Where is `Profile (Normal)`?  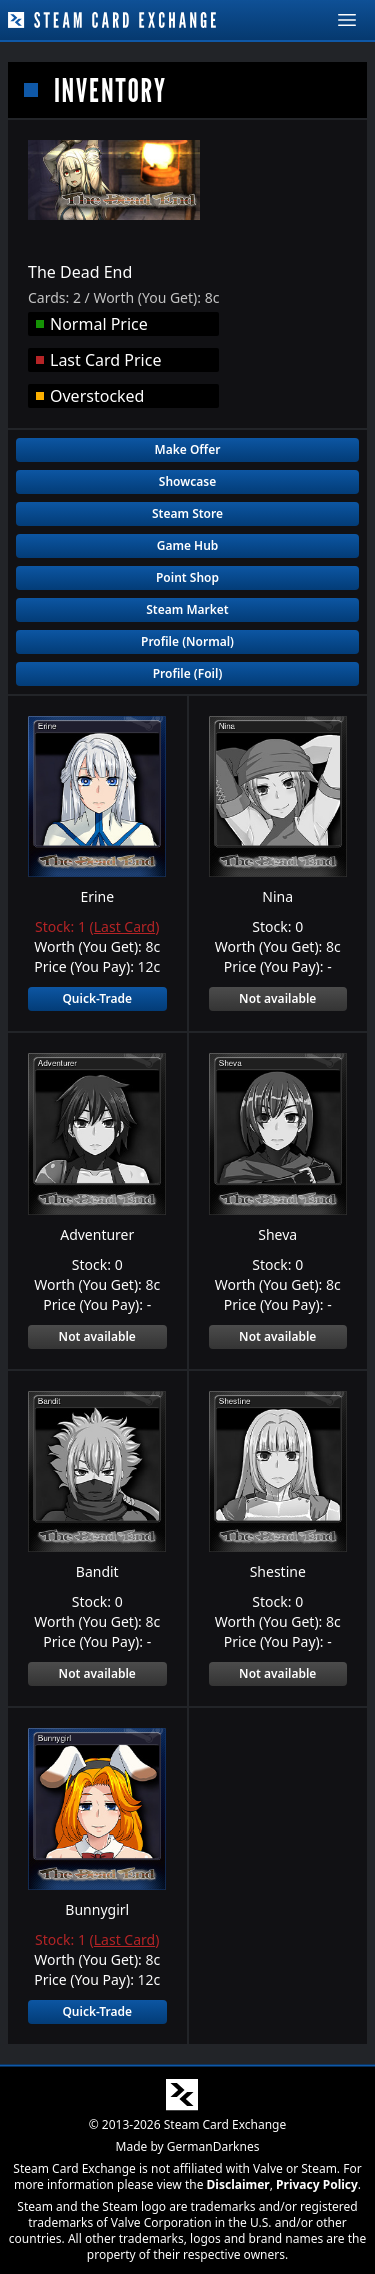 Profile (Normal) is located at coordinates (187, 641).